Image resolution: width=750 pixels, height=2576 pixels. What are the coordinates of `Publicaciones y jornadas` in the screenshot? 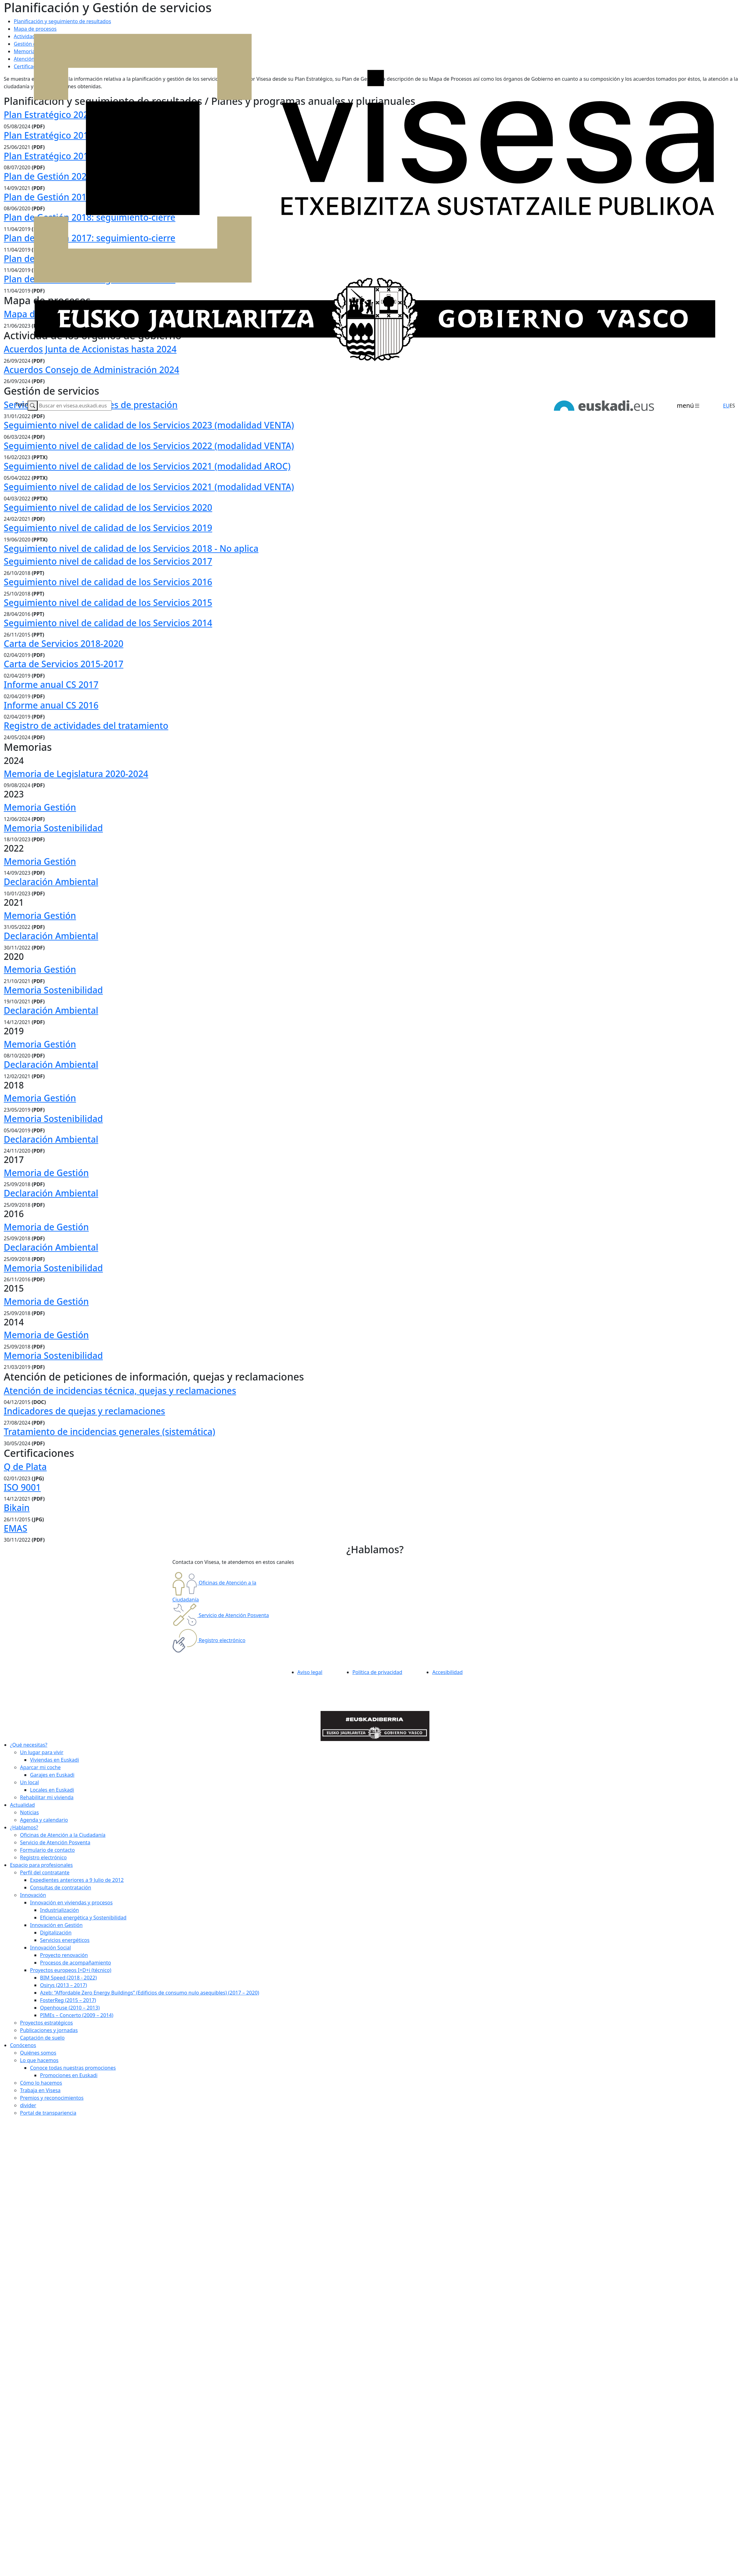 It's located at (49, 2030).